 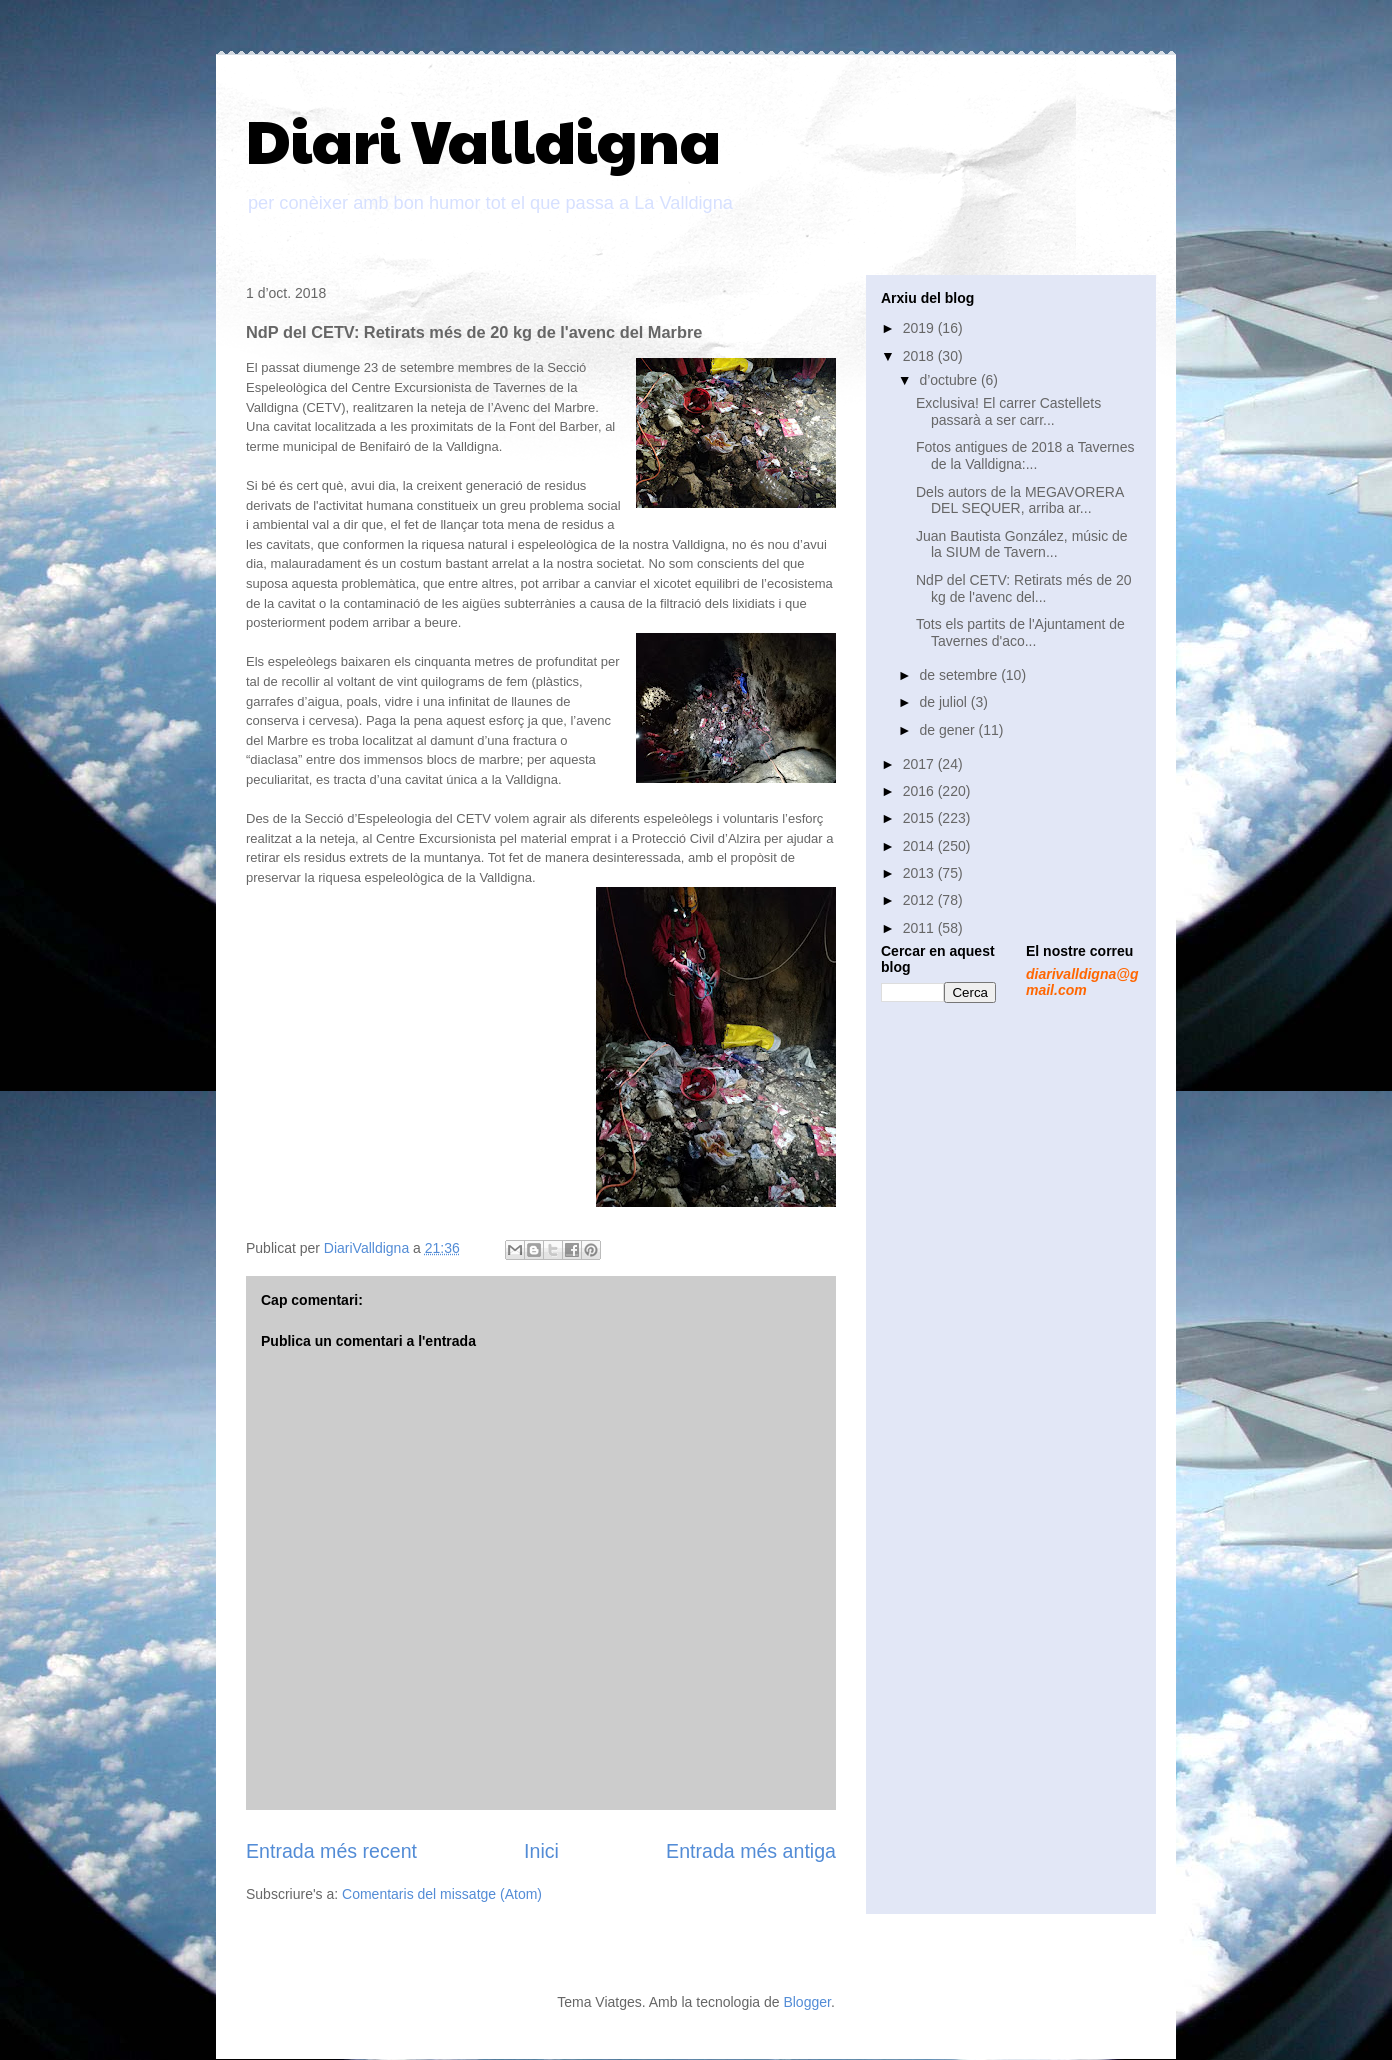 I want to click on 2011, so click(x=920, y=928).